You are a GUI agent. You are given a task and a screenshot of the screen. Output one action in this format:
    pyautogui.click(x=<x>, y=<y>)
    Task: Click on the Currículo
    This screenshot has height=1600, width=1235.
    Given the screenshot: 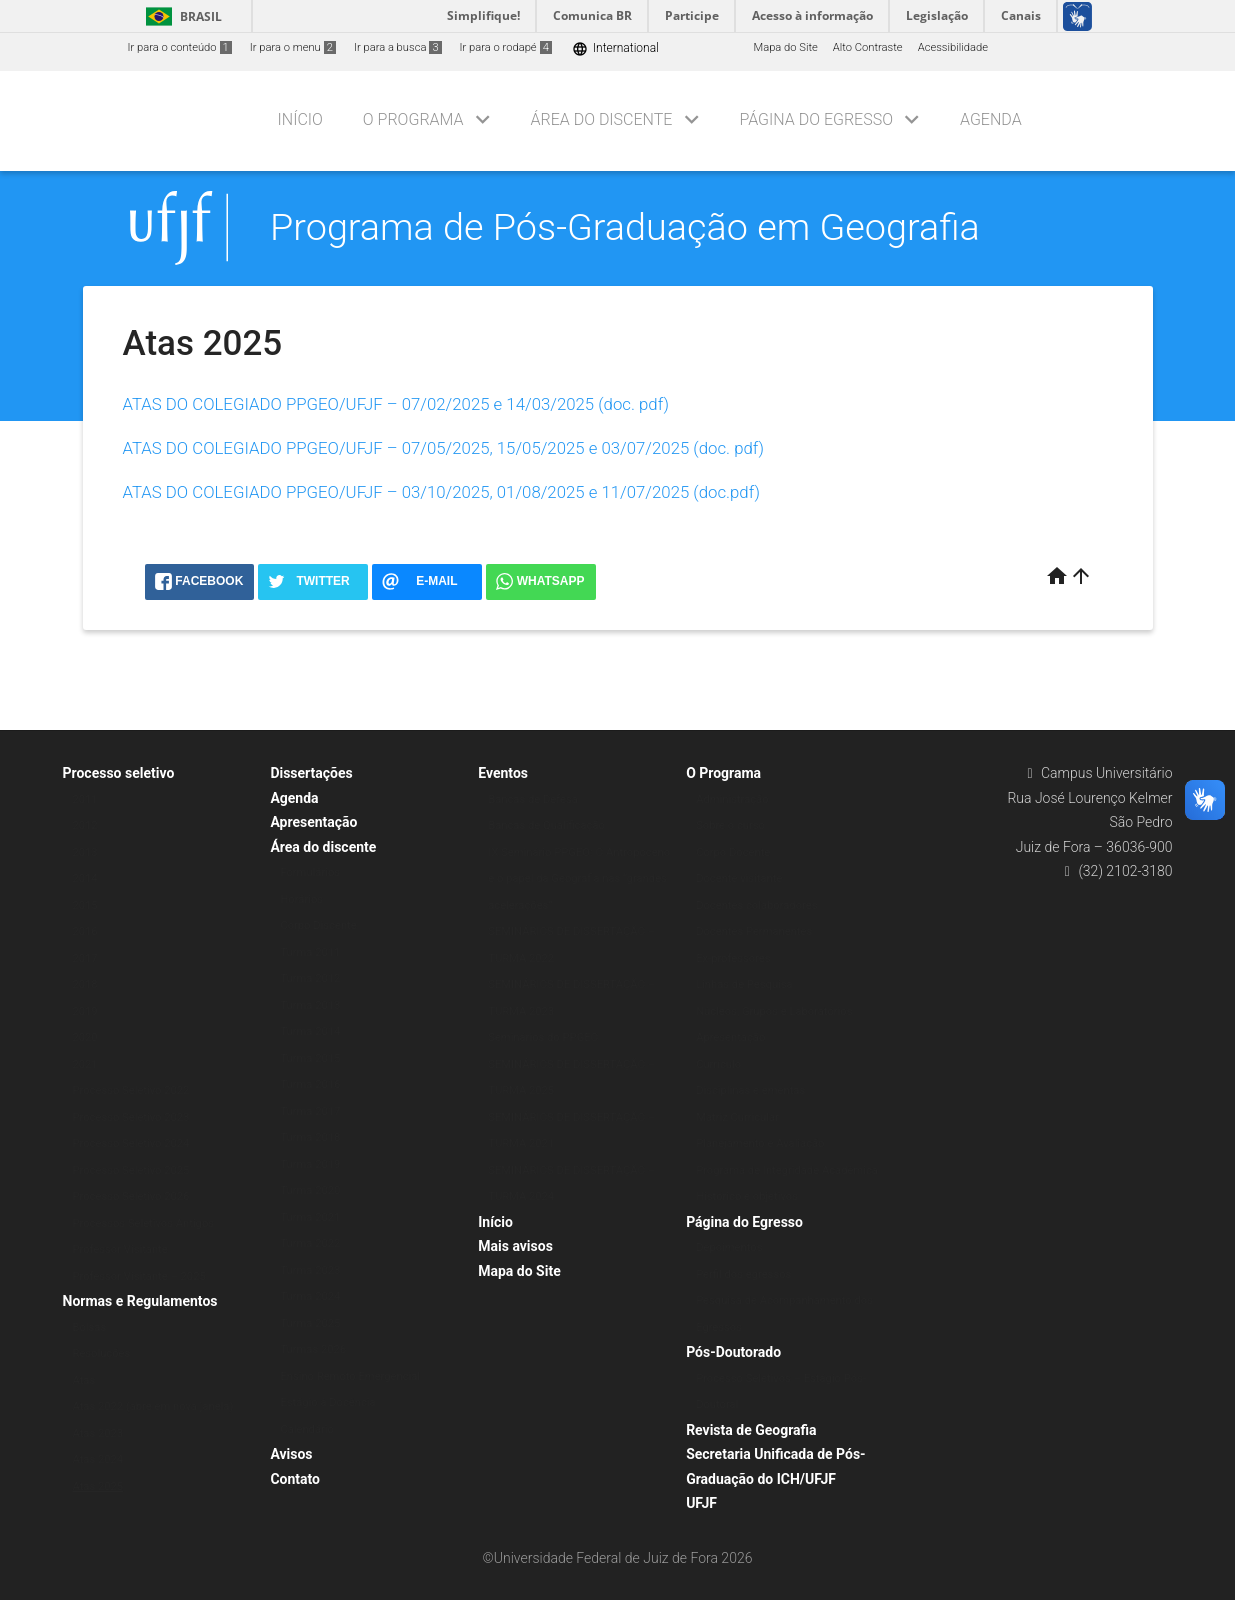 What is the action you would take?
    pyautogui.click(x=718, y=1064)
    